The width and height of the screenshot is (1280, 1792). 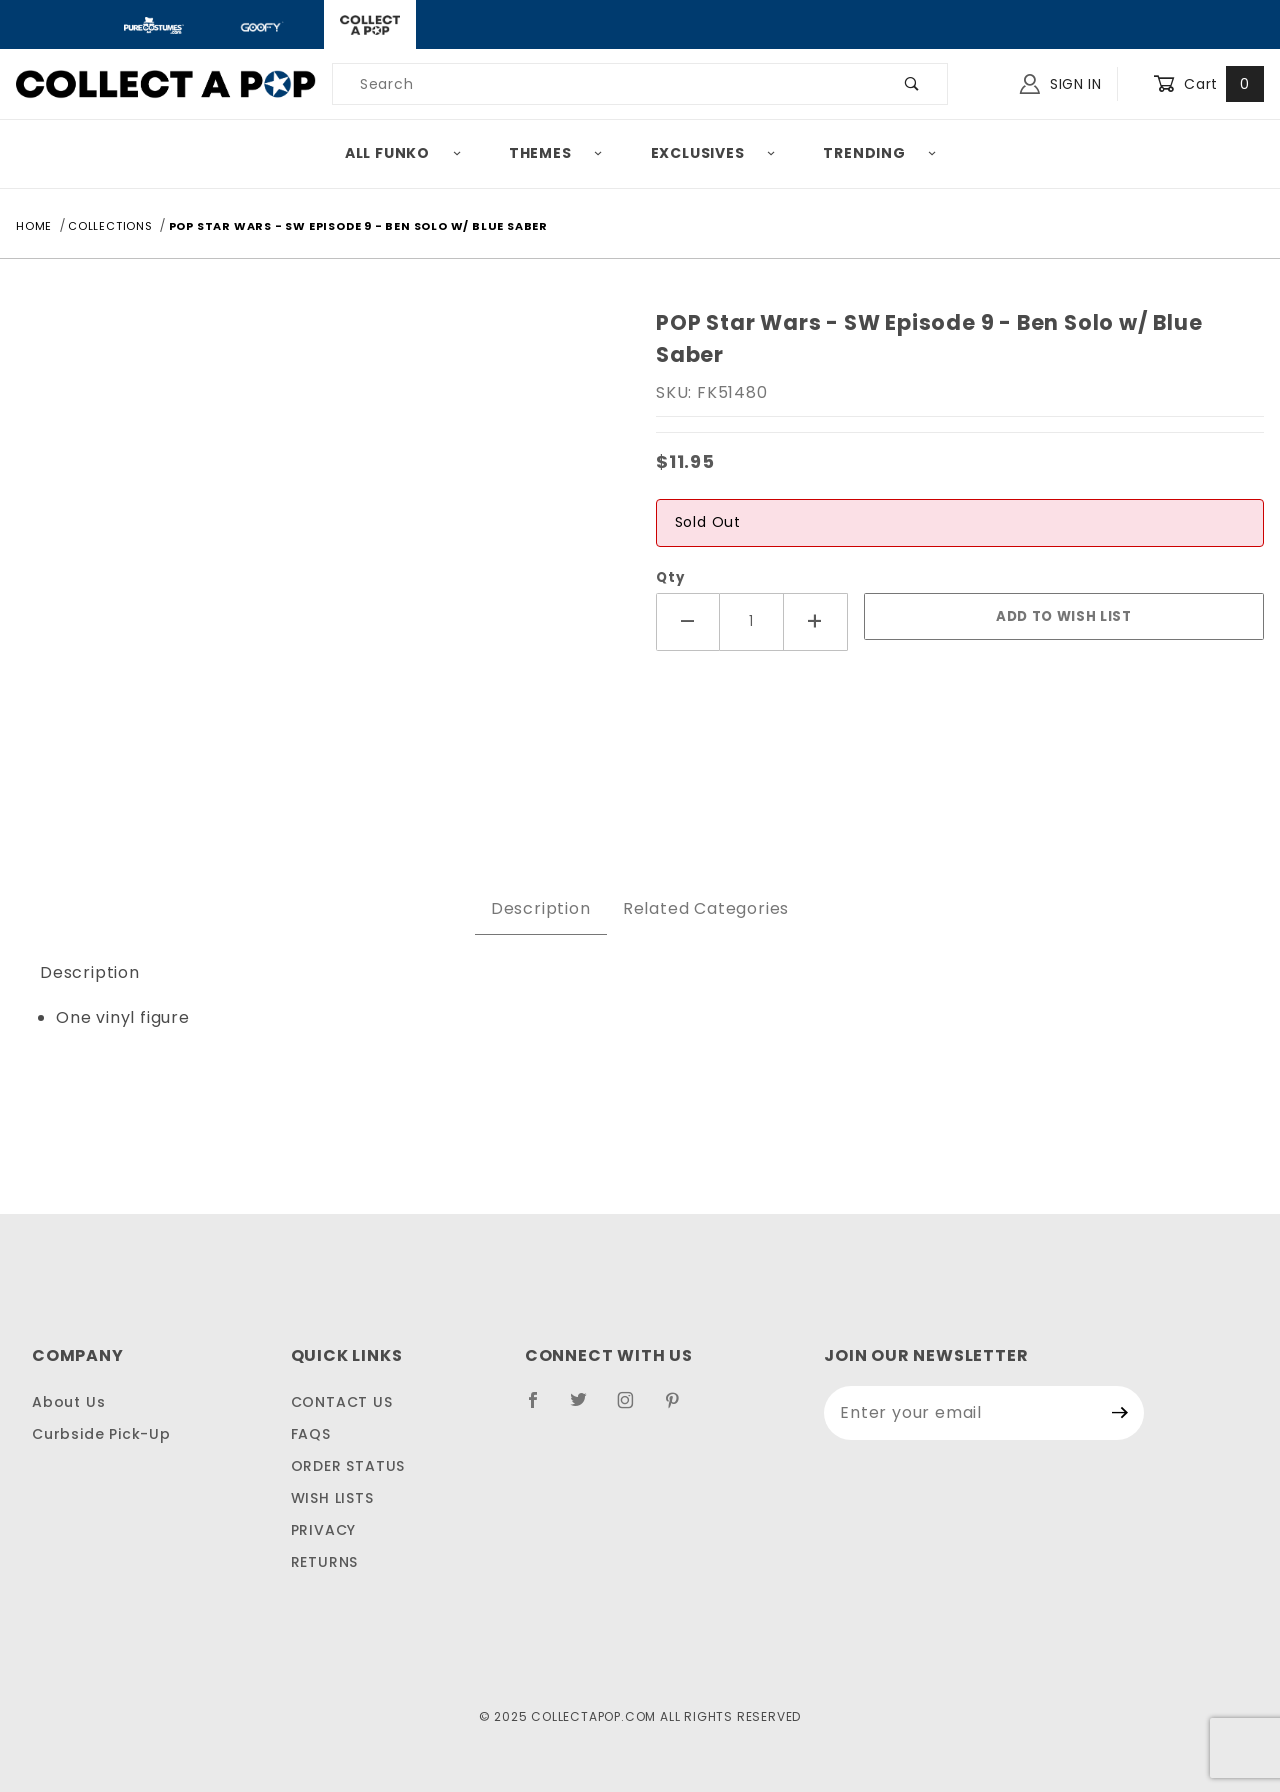 I want to click on Trending, so click(x=880, y=153).